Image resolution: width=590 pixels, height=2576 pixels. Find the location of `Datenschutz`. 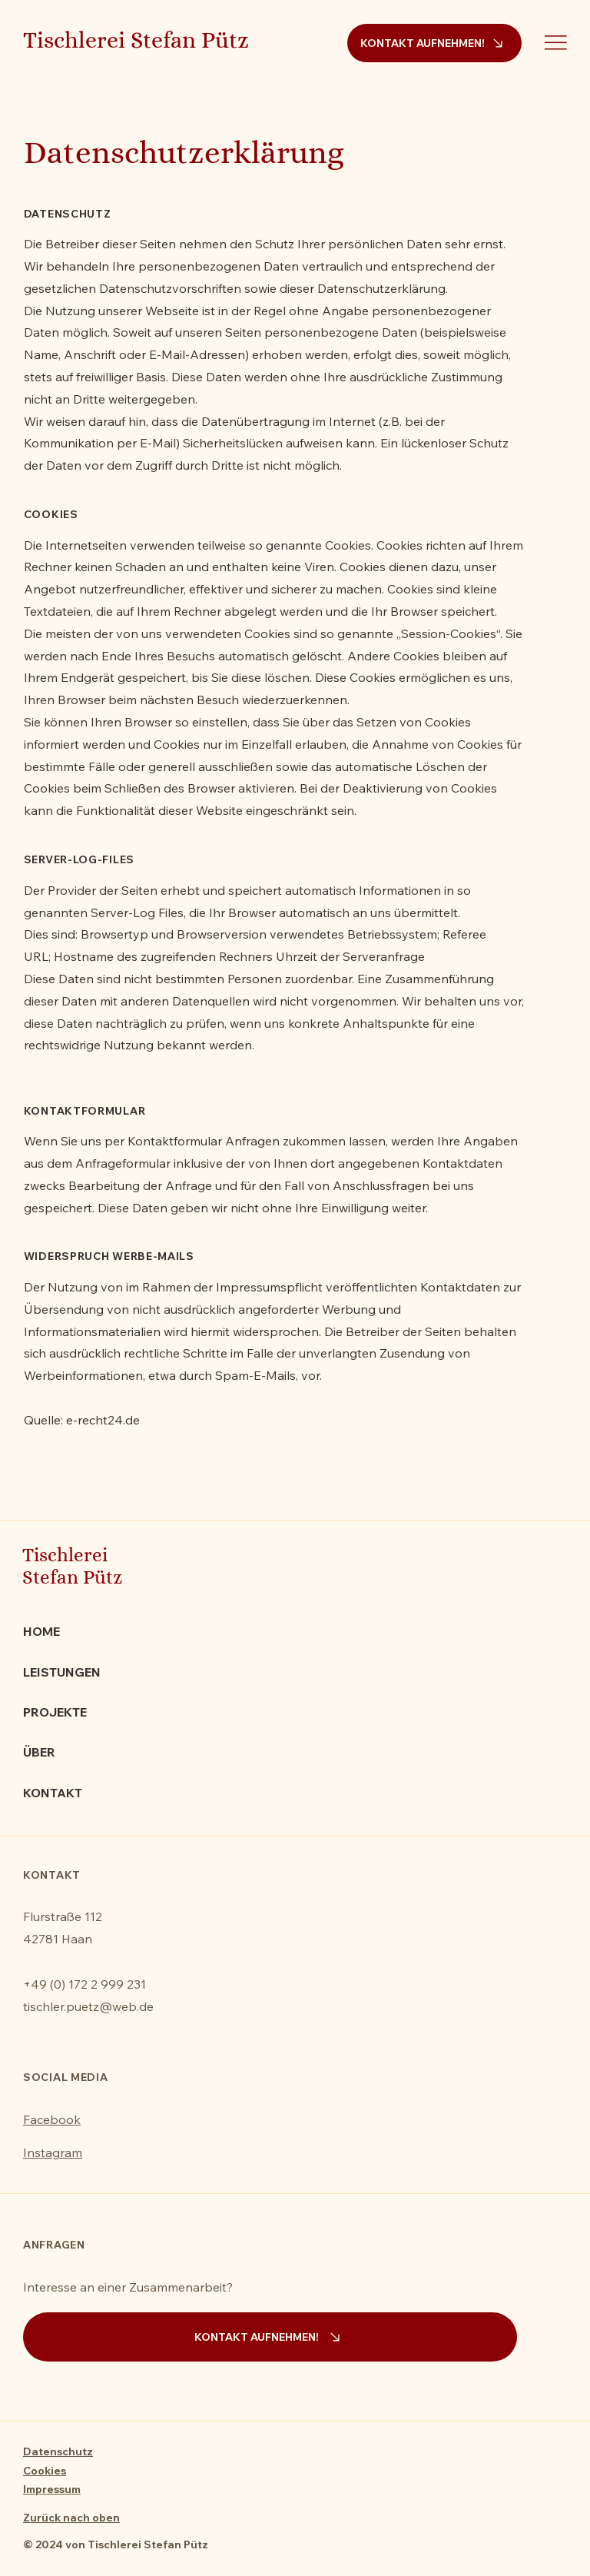

Datenschutz is located at coordinates (58, 2451).